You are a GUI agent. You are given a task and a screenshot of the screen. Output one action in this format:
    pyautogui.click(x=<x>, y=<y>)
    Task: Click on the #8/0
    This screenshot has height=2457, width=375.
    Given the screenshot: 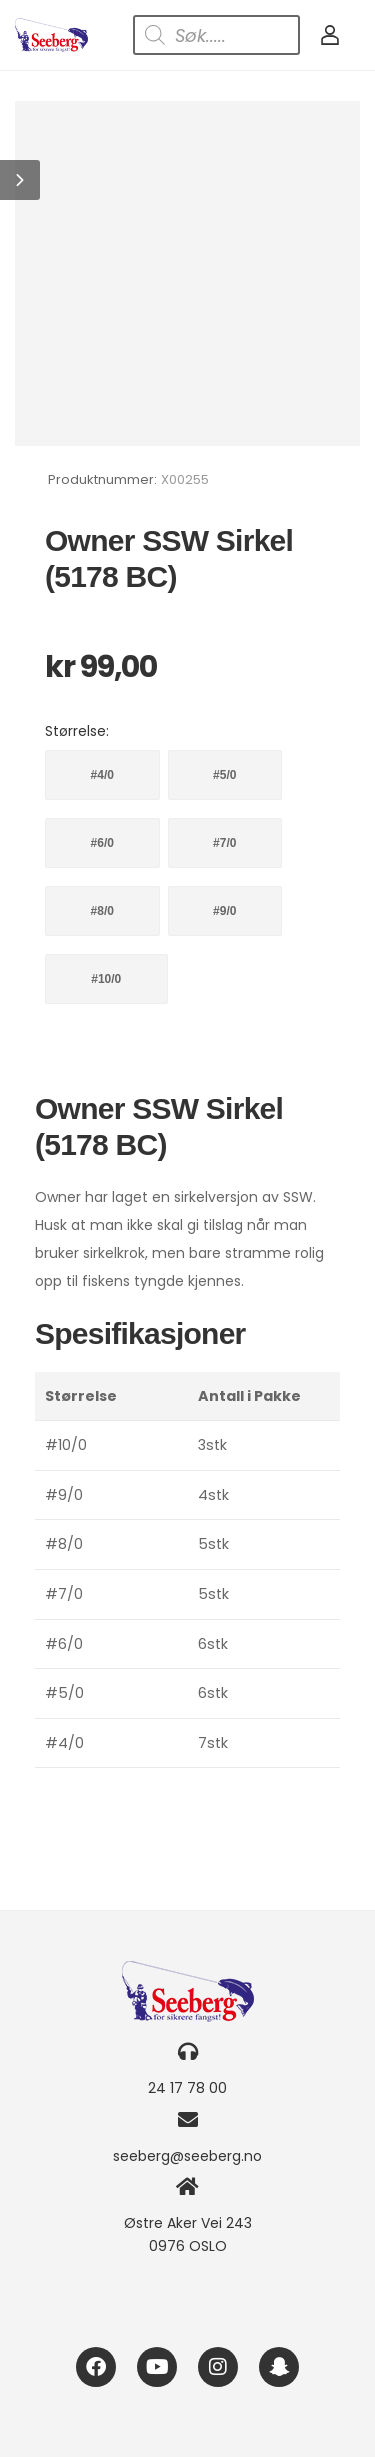 What is the action you would take?
    pyautogui.click(x=102, y=911)
    